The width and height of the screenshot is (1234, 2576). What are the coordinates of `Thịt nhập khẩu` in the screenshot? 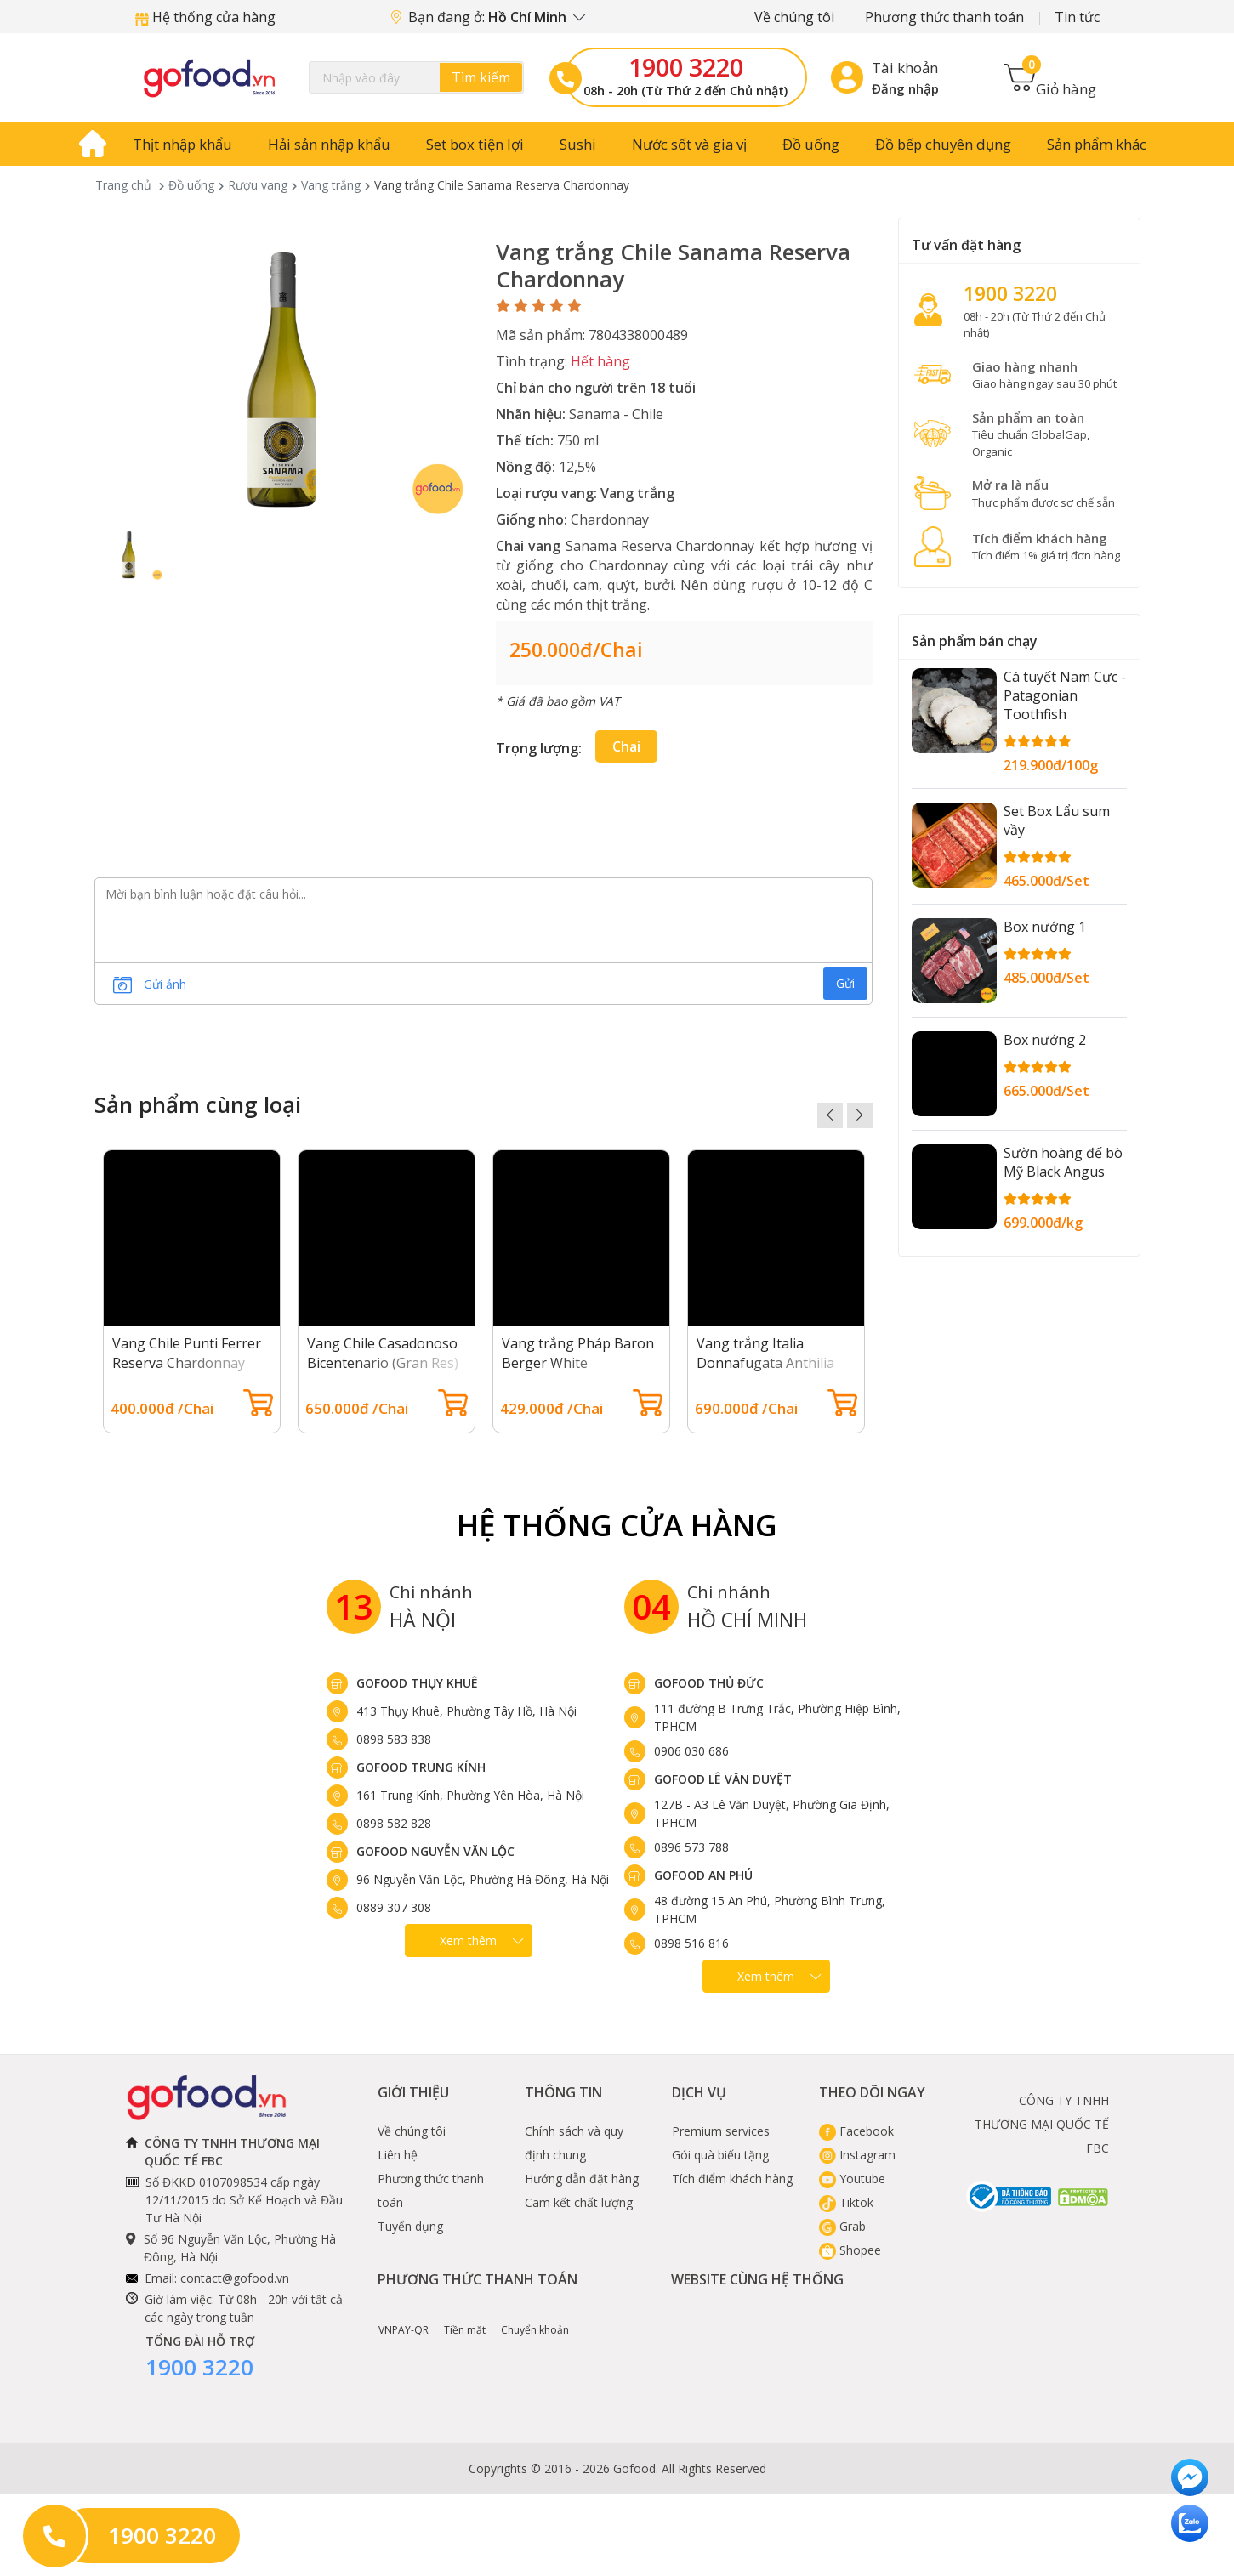 It's located at (182, 144).